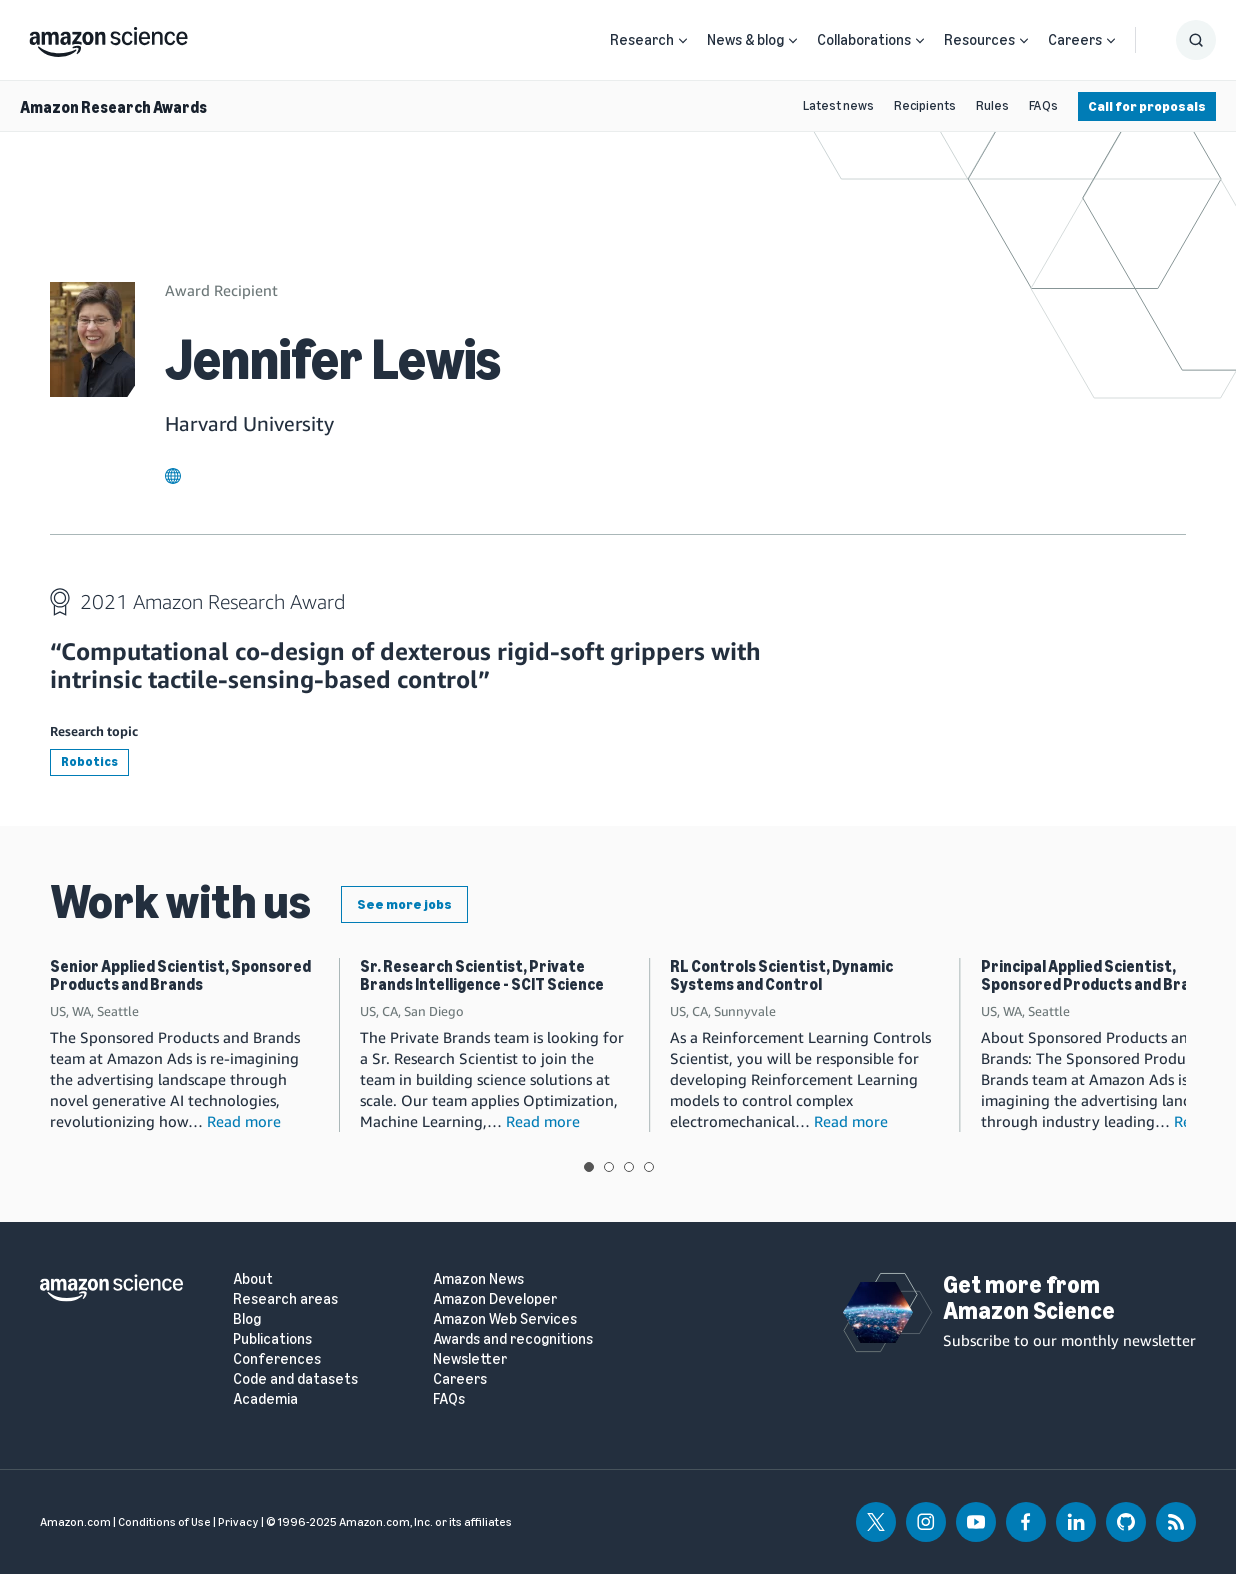 The height and width of the screenshot is (1574, 1236). I want to click on Amazon.com, so click(75, 1522).